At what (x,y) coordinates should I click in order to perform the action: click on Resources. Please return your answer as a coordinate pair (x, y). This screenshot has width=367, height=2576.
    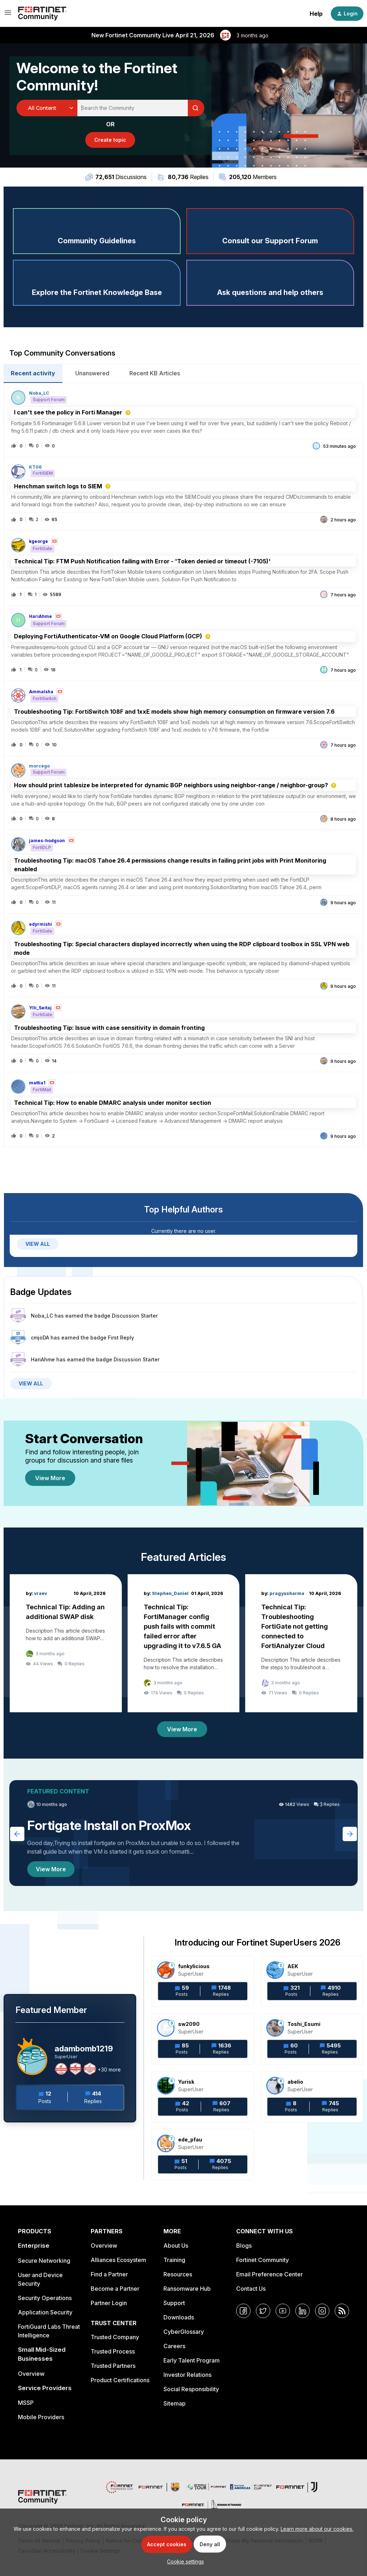
    Looking at the image, I should click on (177, 2274).